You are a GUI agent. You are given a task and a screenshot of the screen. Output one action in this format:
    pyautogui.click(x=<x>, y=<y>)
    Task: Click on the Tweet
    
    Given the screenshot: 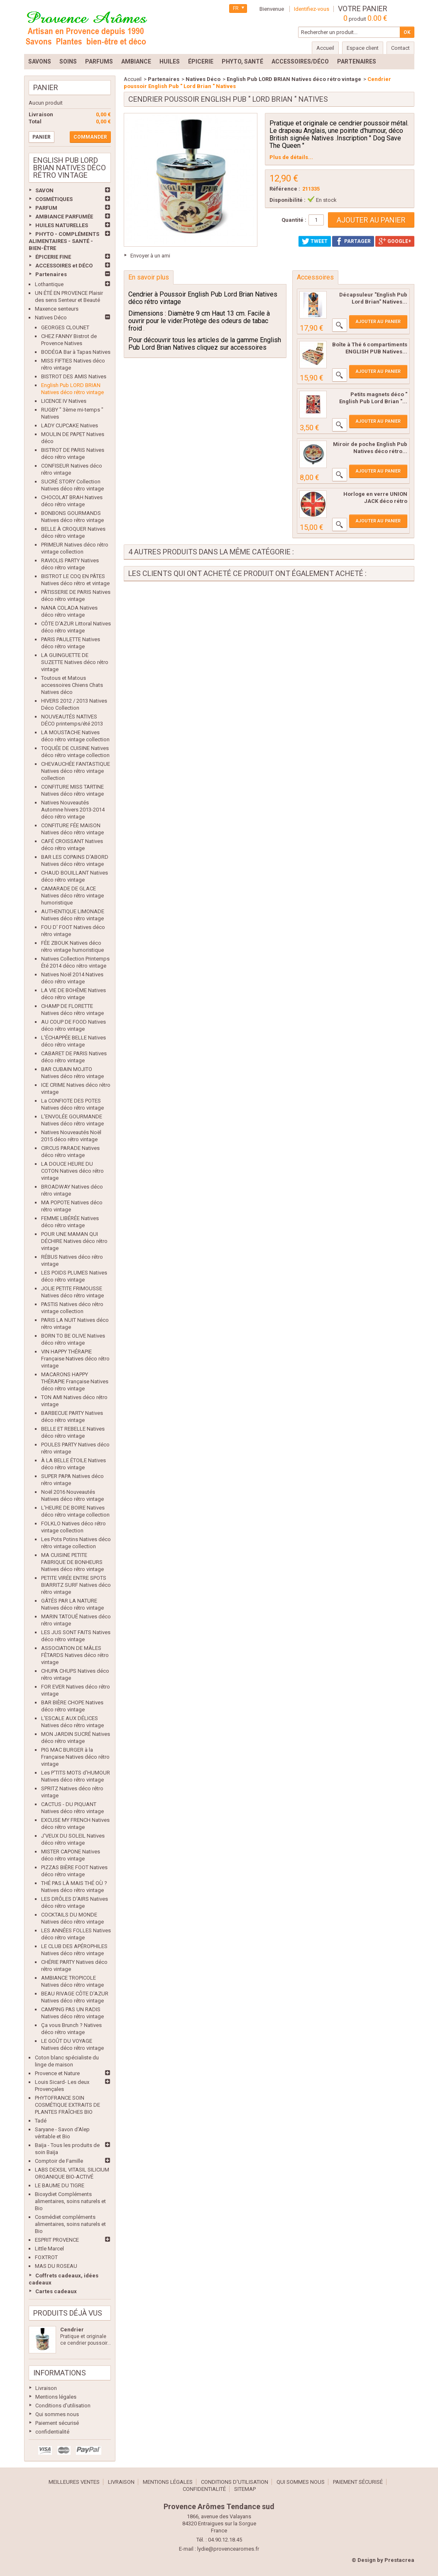 What is the action you would take?
    pyautogui.click(x=315, y=241)
    